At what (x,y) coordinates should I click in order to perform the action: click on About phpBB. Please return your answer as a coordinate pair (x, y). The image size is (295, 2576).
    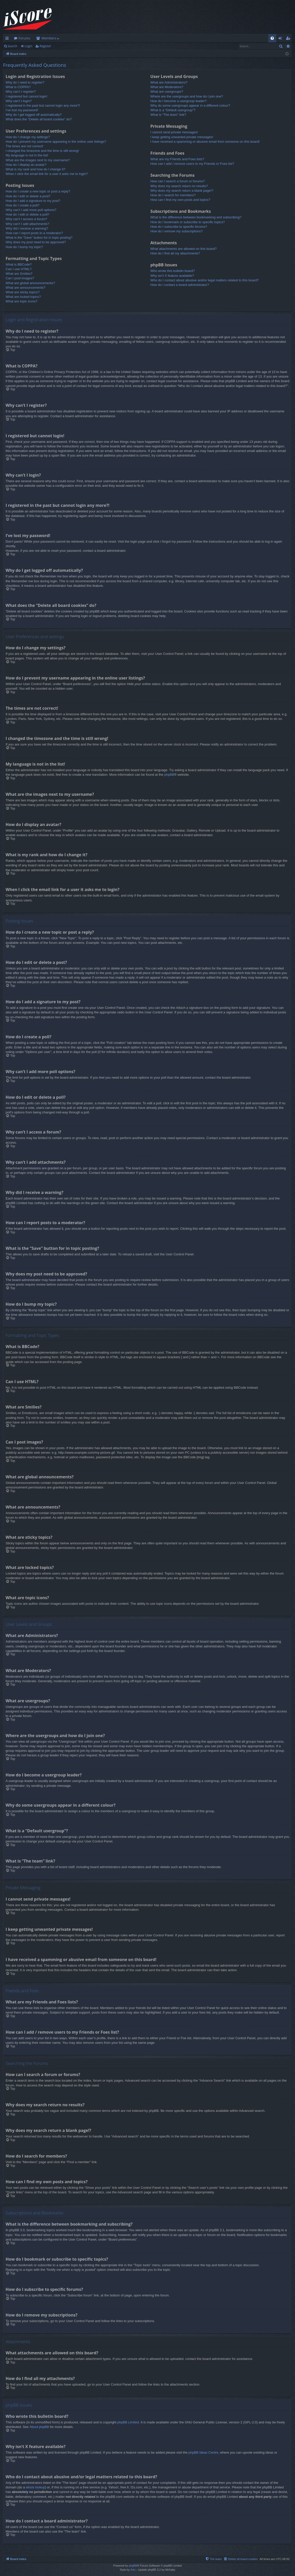
    Looking at the image, I should click on (39, 2427).